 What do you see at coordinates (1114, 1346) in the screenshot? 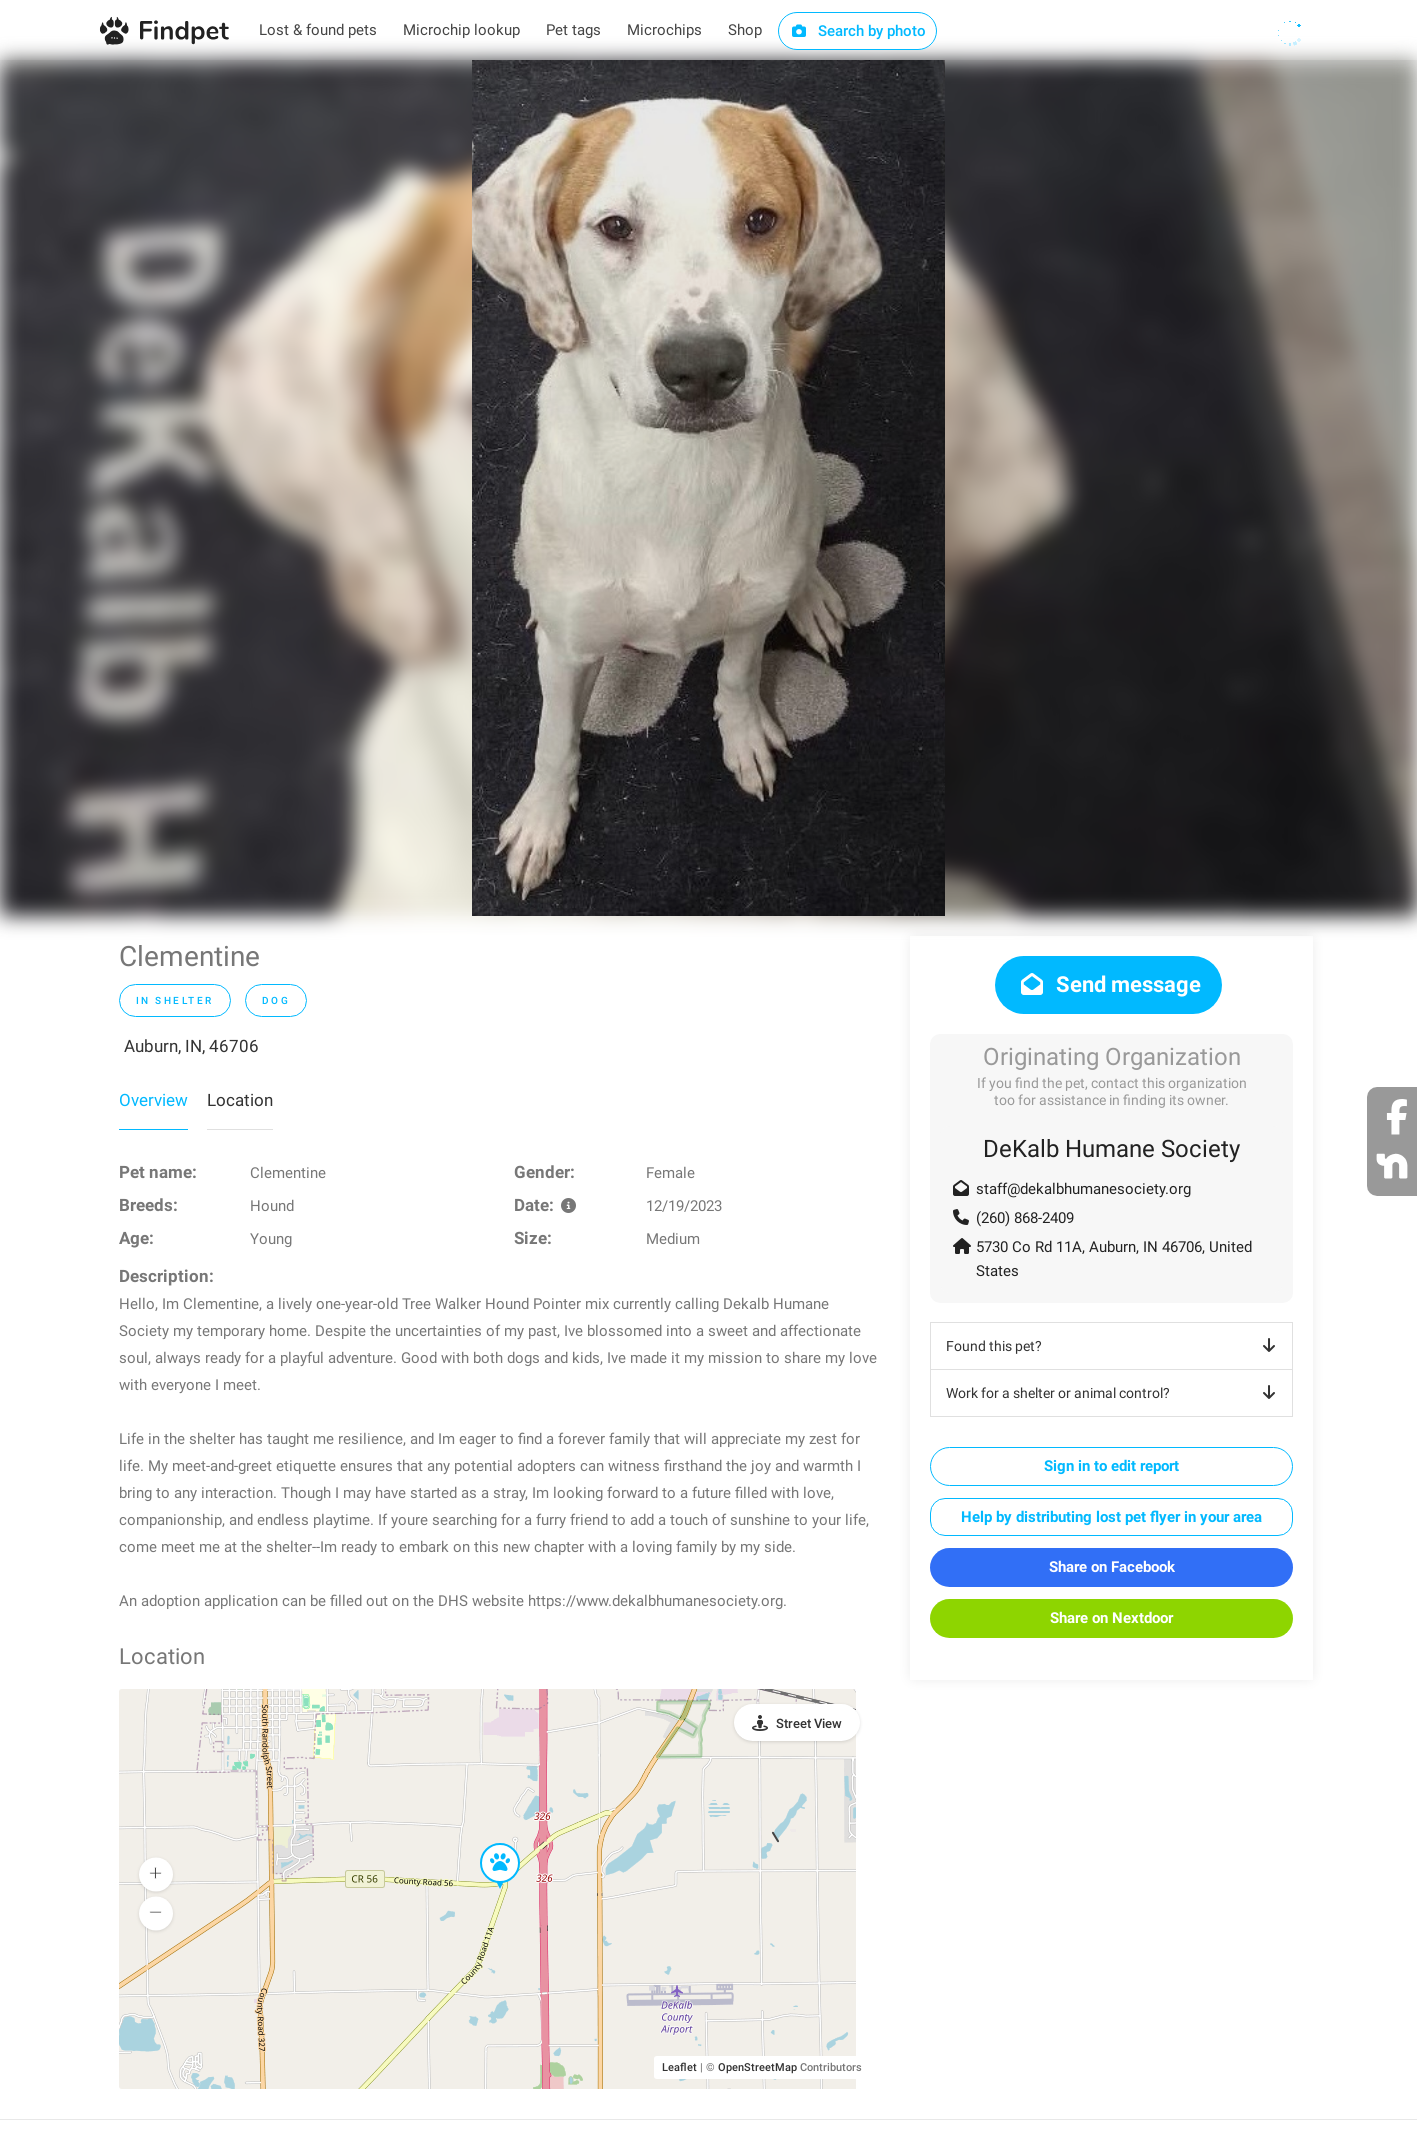
I see `Found this pet?` at bounding box center [1114, 1346].